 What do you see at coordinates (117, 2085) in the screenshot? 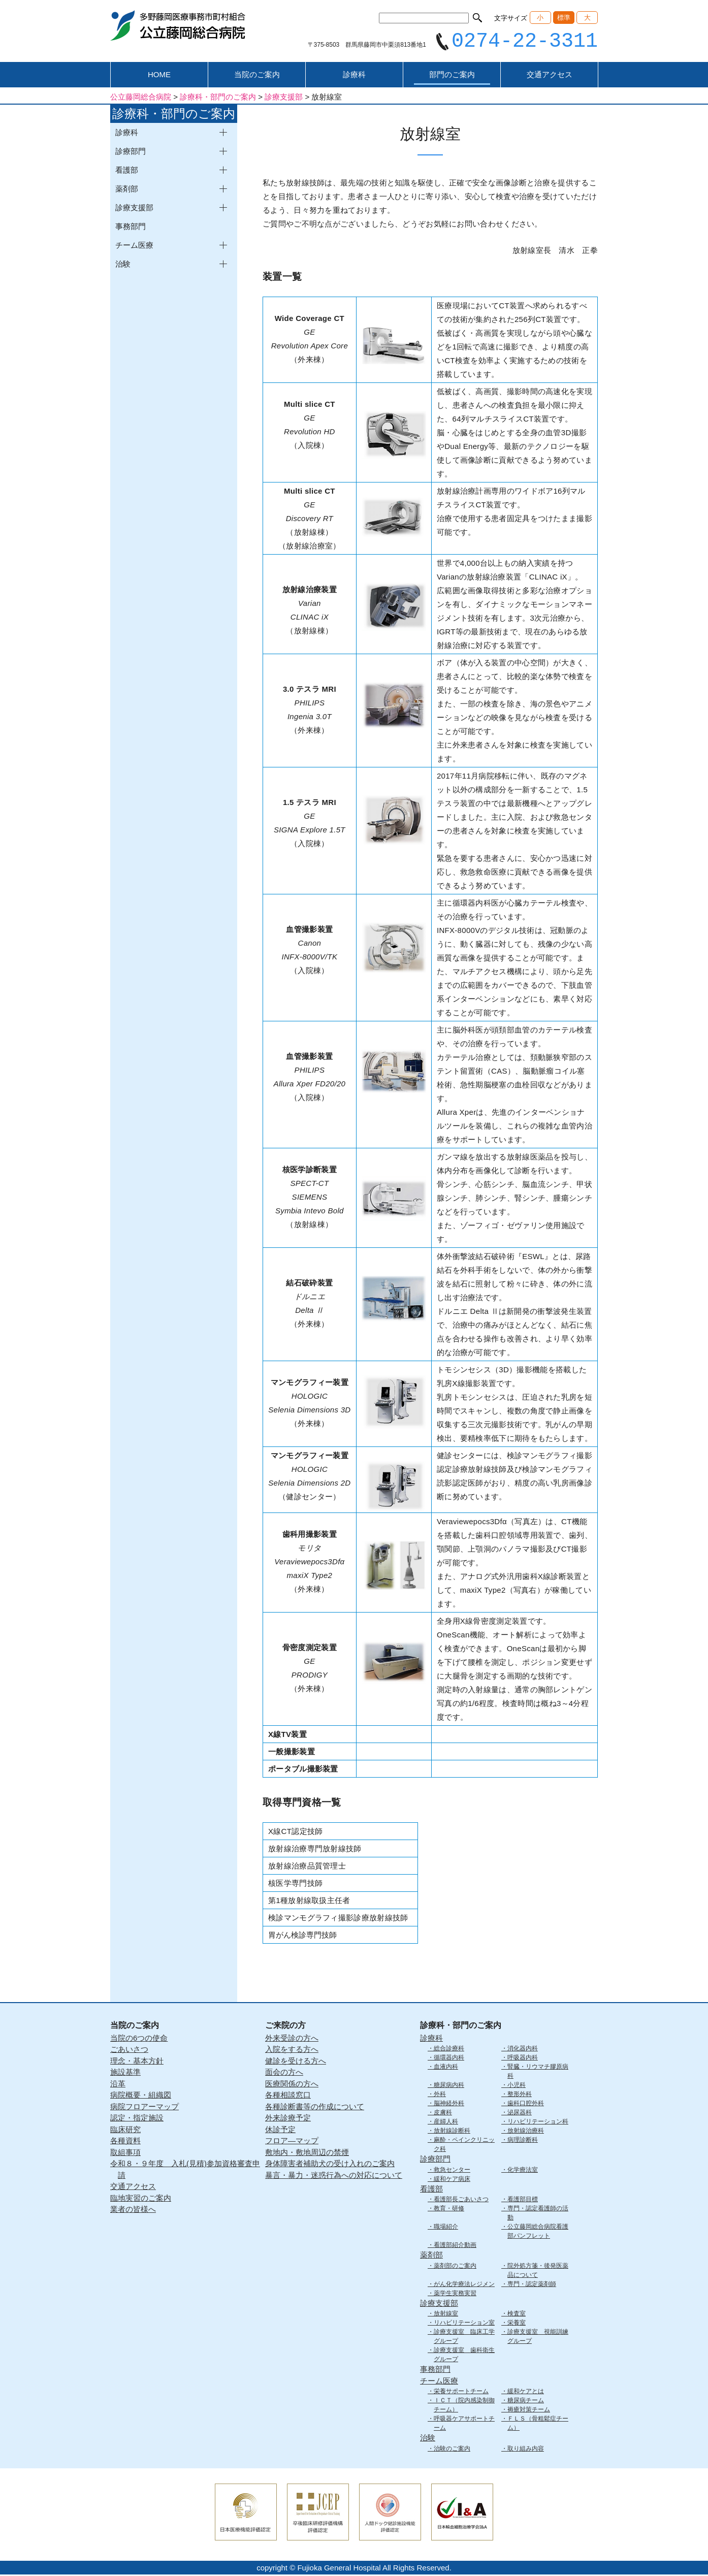
I see `沿革` at bounding box center [117, 2085].